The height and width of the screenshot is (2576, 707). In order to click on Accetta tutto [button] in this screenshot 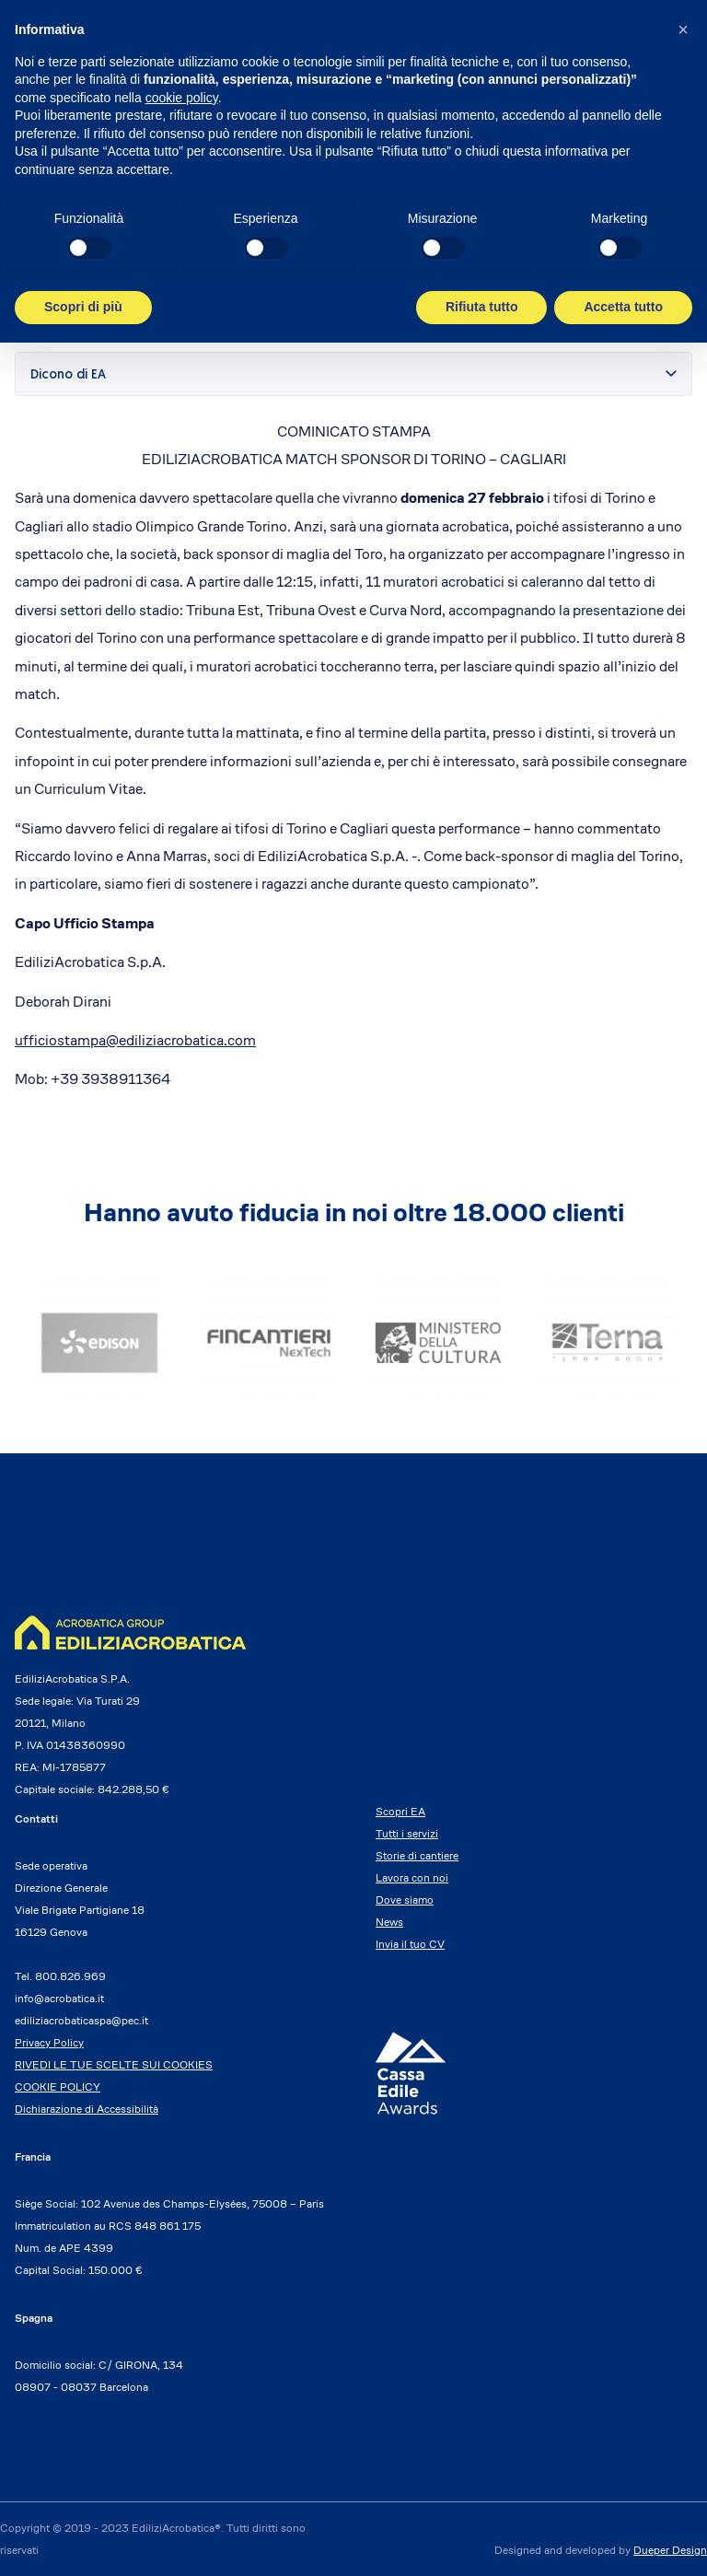, I will do `click(623, 306)`.